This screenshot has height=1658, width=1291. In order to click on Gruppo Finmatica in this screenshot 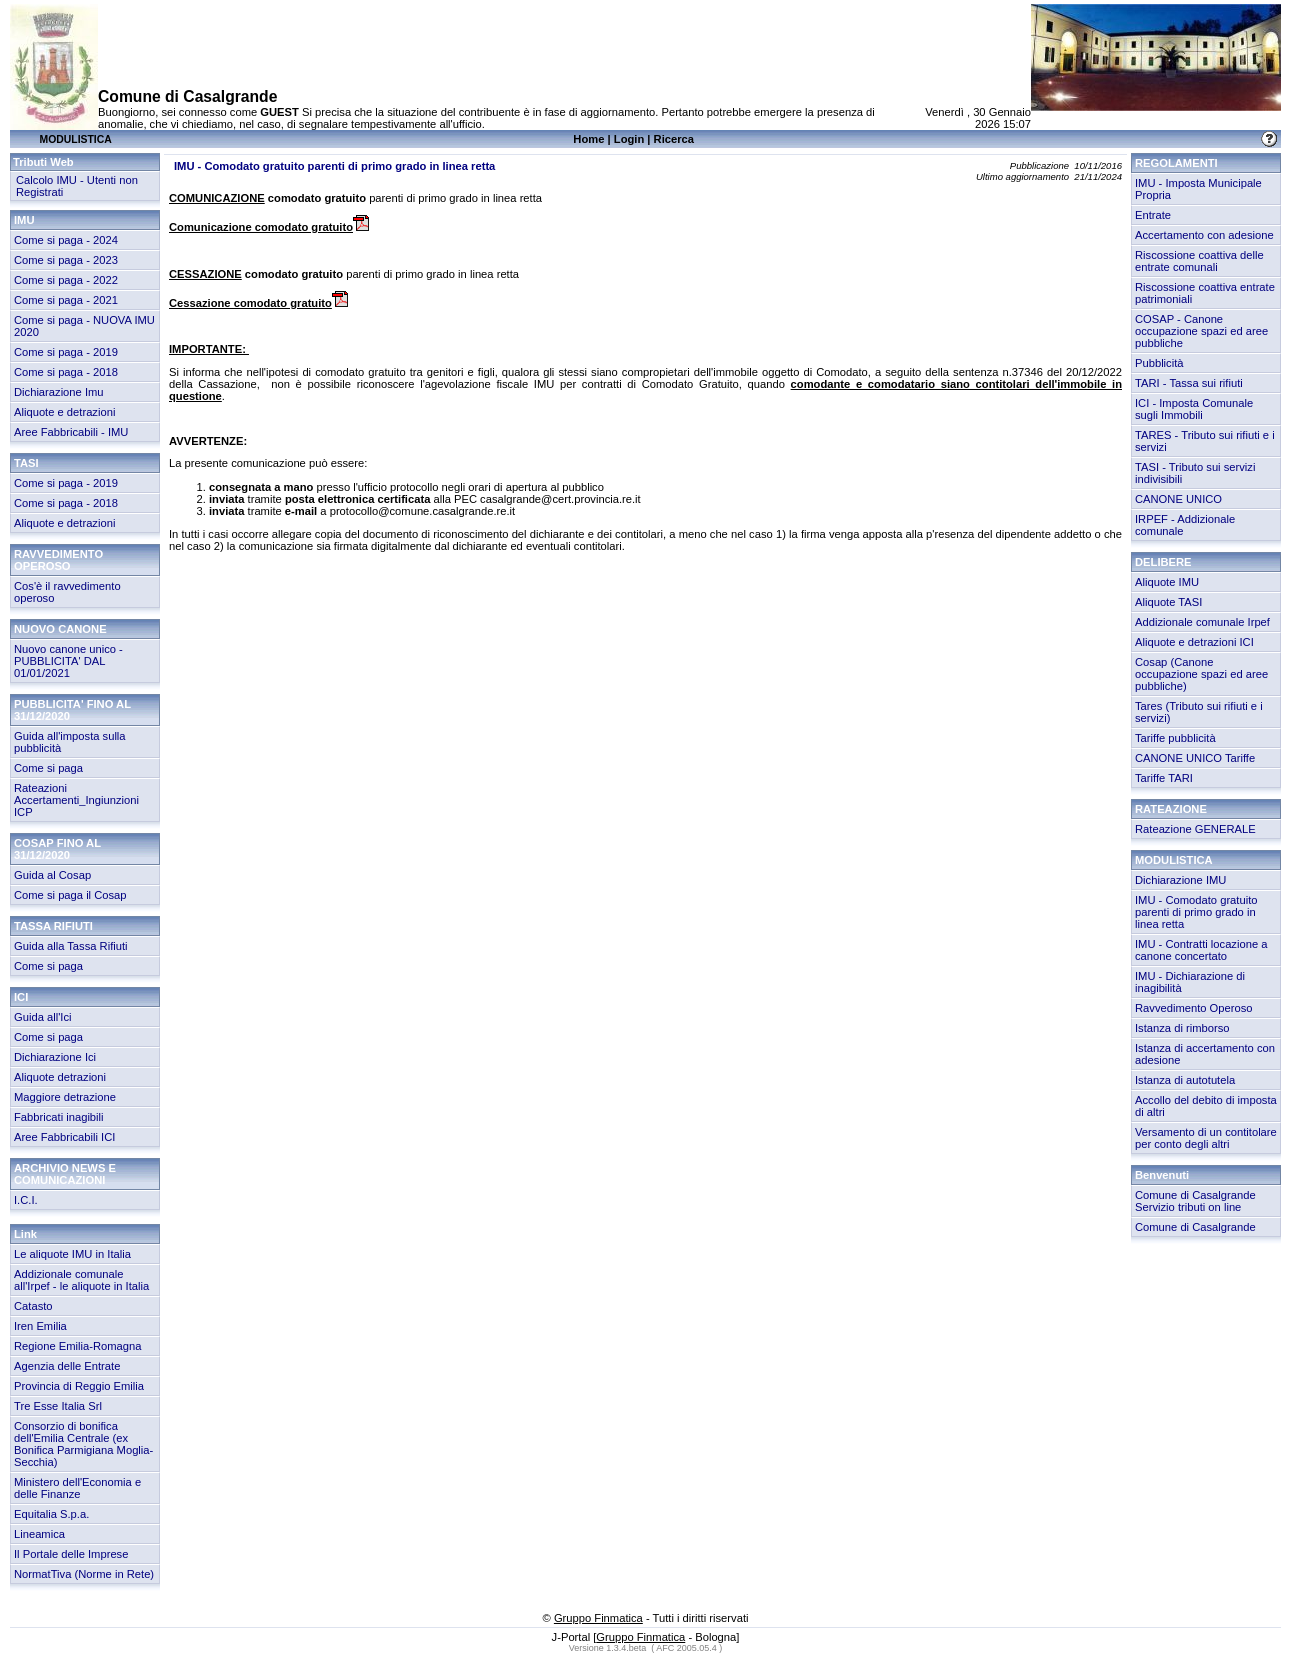, I will do `click(598, 1618)`.